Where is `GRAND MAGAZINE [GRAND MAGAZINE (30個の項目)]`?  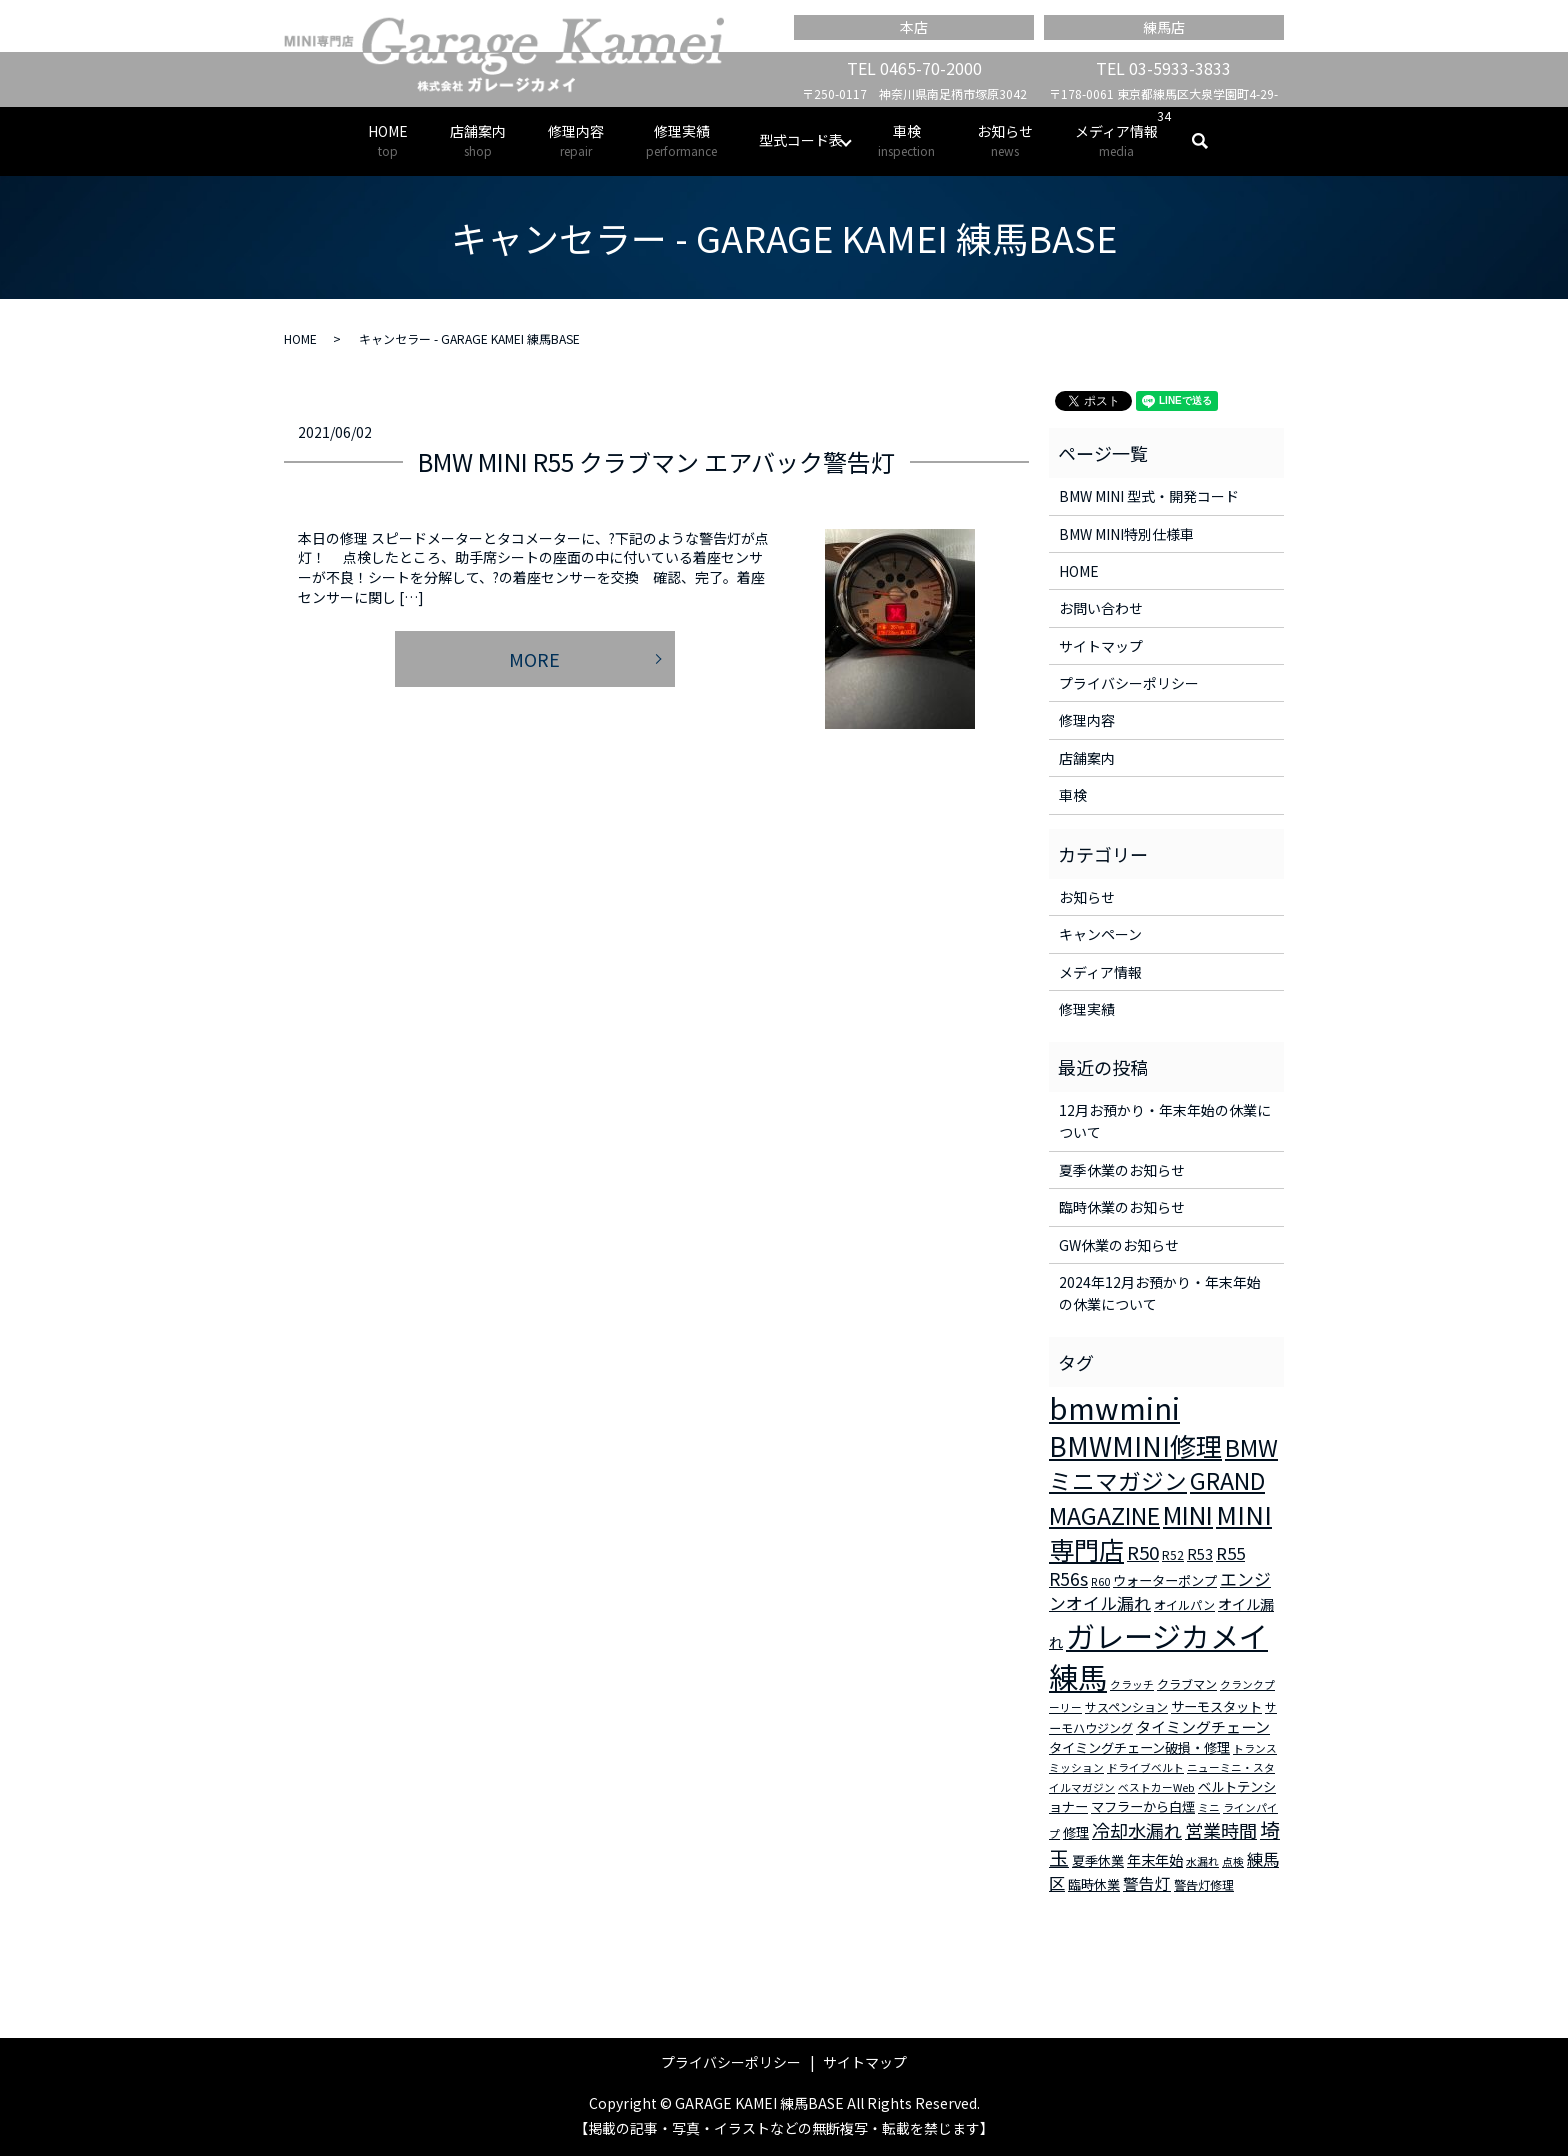
GRAND MAGAZINE [GRAND MAGAZINE (30個の項目)] is located at coordinates (1157, 1498).